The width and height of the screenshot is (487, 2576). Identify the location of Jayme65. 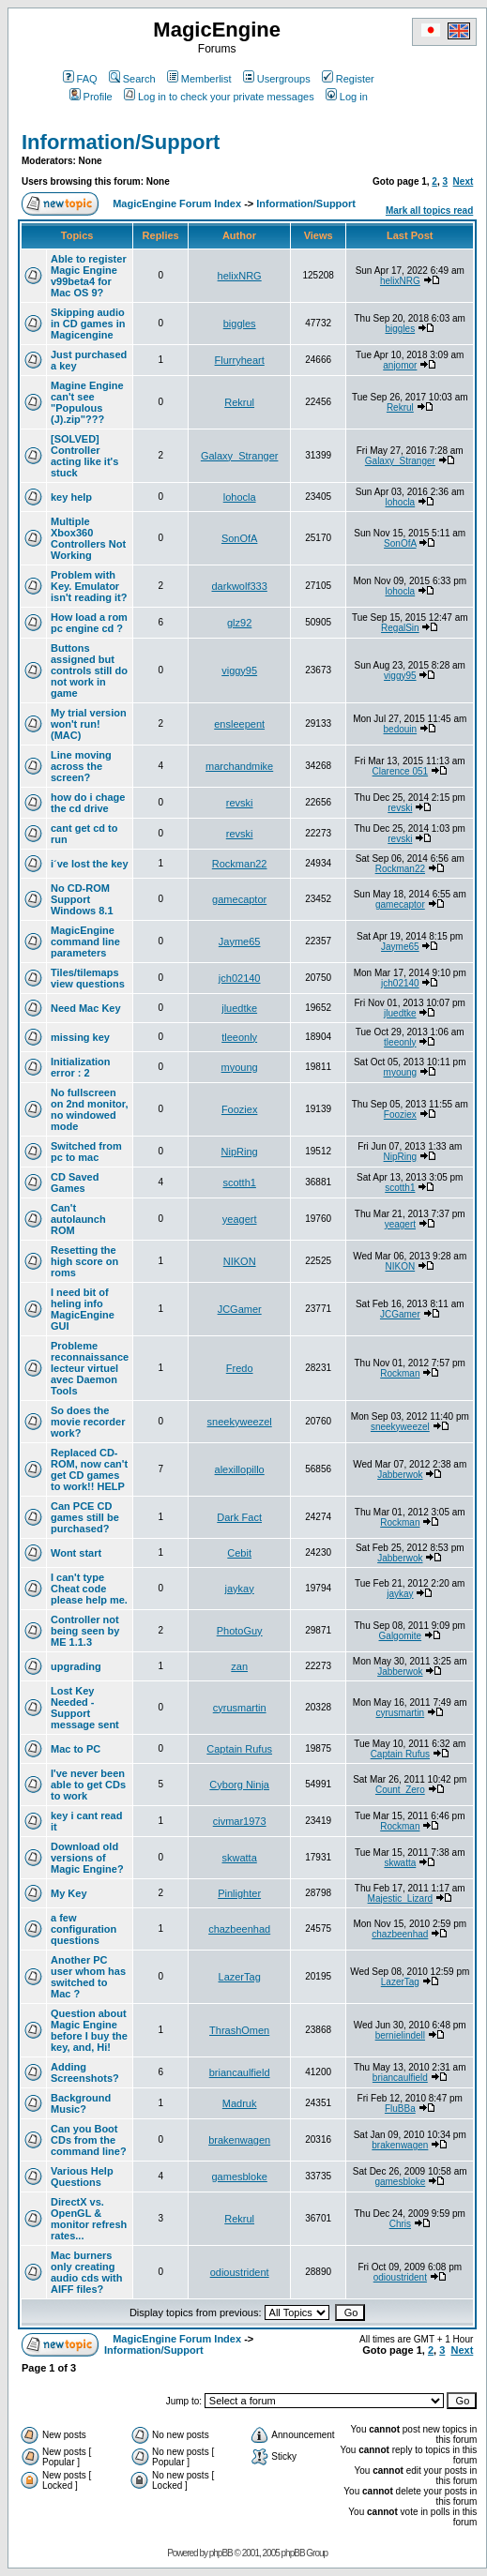
(240, 941).